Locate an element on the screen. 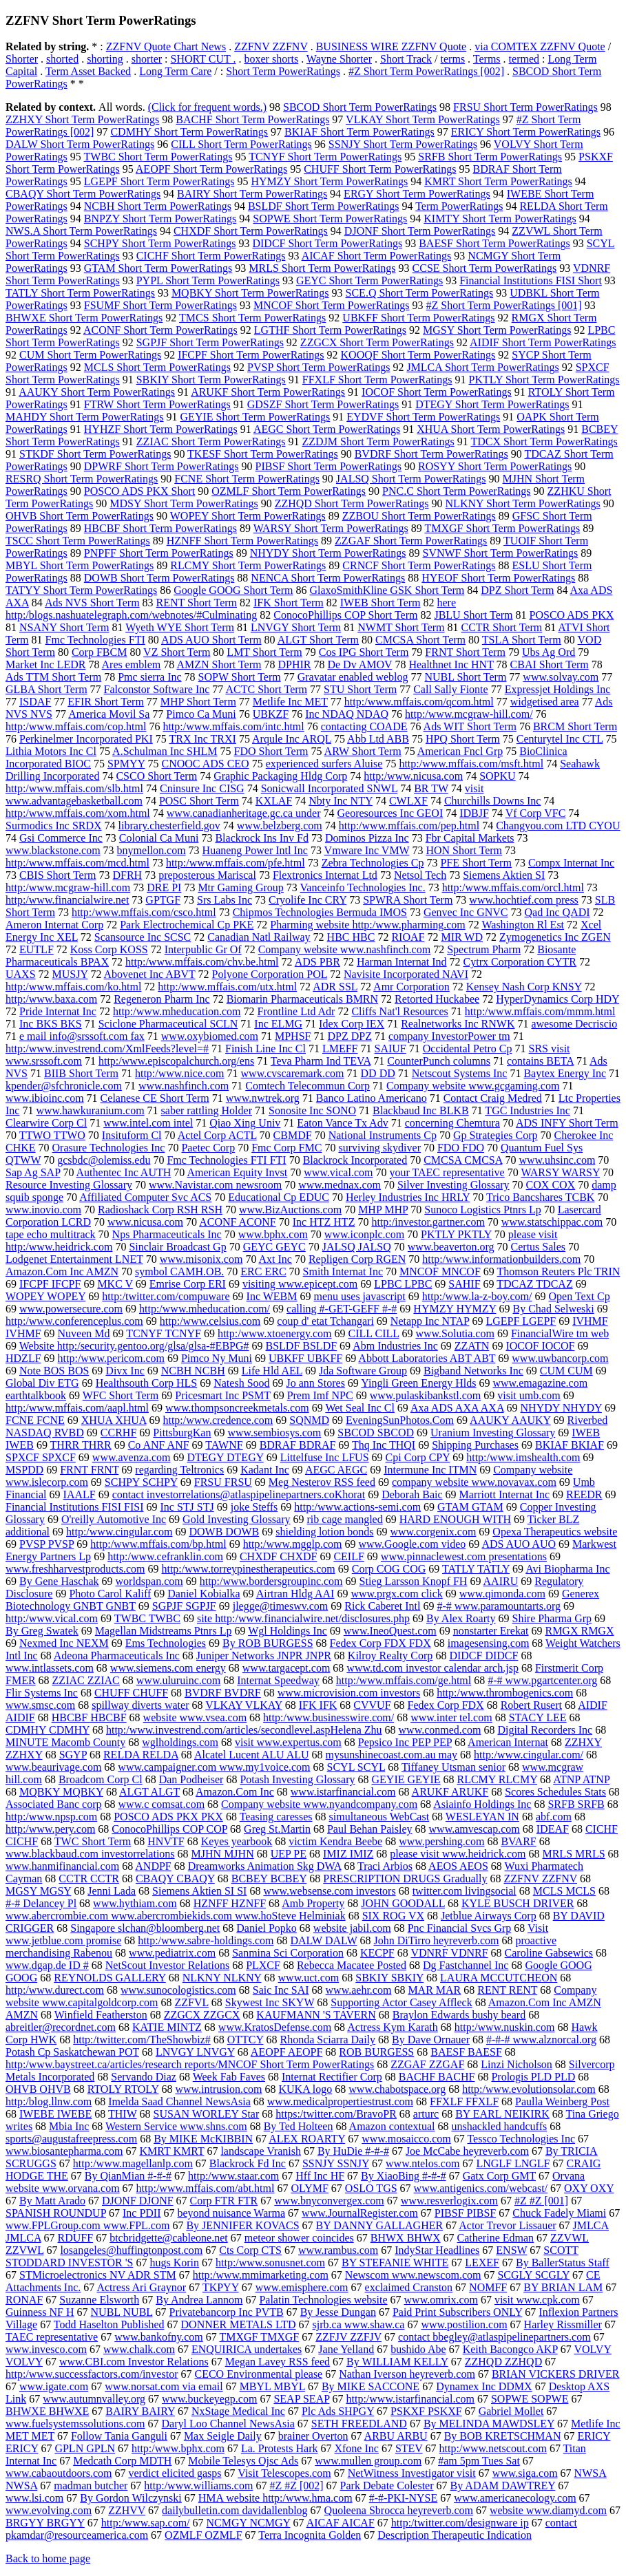 The width and height of the screenshot is (626, 2576). Pimco Ny Muni is located at coordinates (216, 1358).